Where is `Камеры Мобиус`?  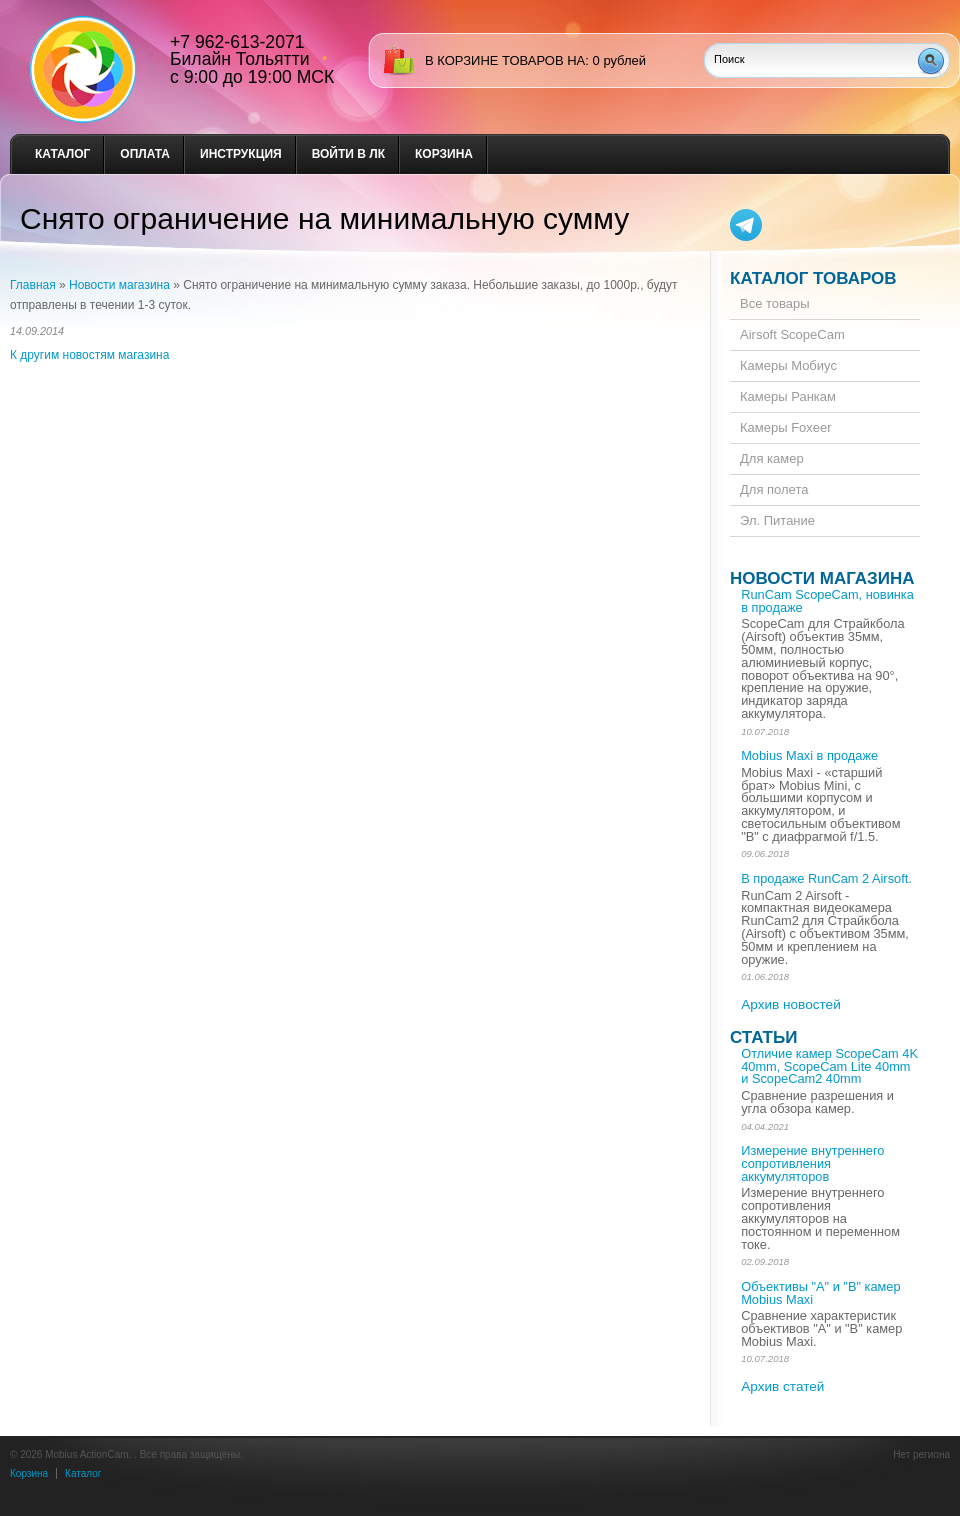
Камеры Мобиус is located at coordinates (788, 365).